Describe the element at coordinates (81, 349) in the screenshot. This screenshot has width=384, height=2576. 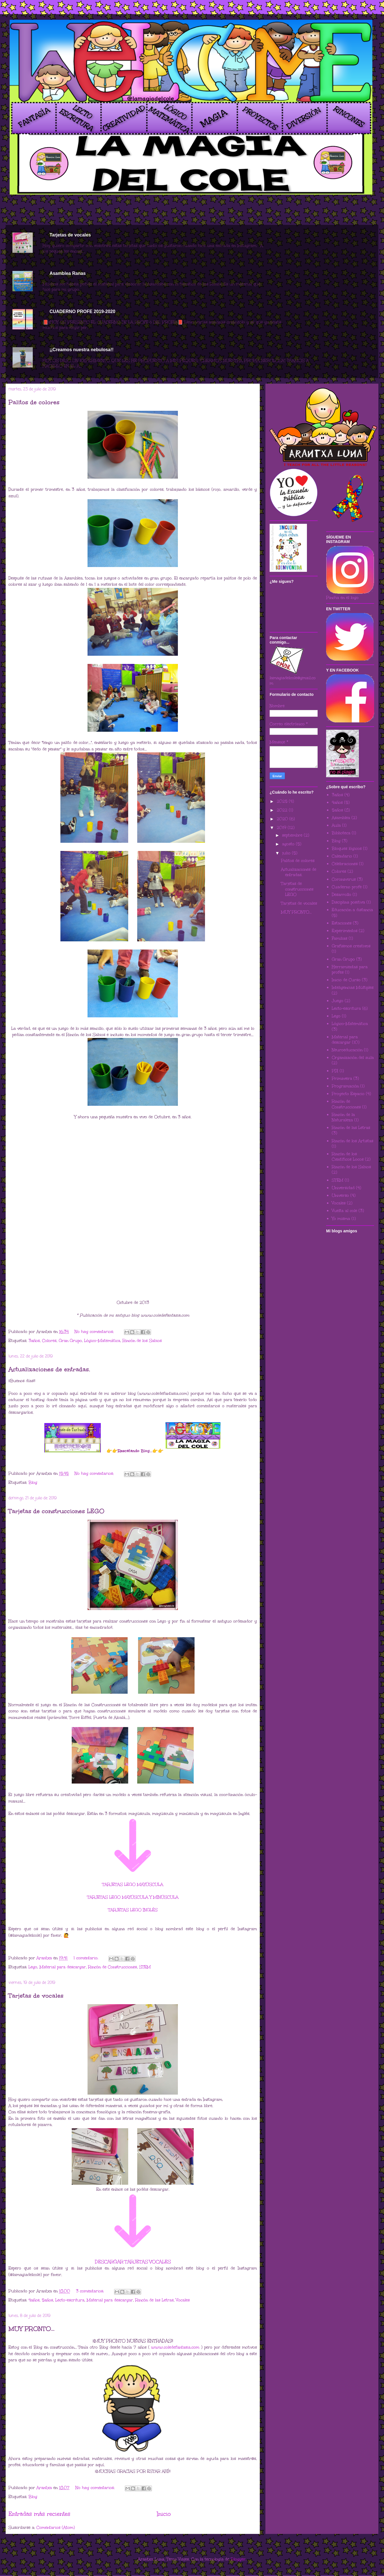
I see `¡¡Creamos nuestra nebulosa!!` at that location.